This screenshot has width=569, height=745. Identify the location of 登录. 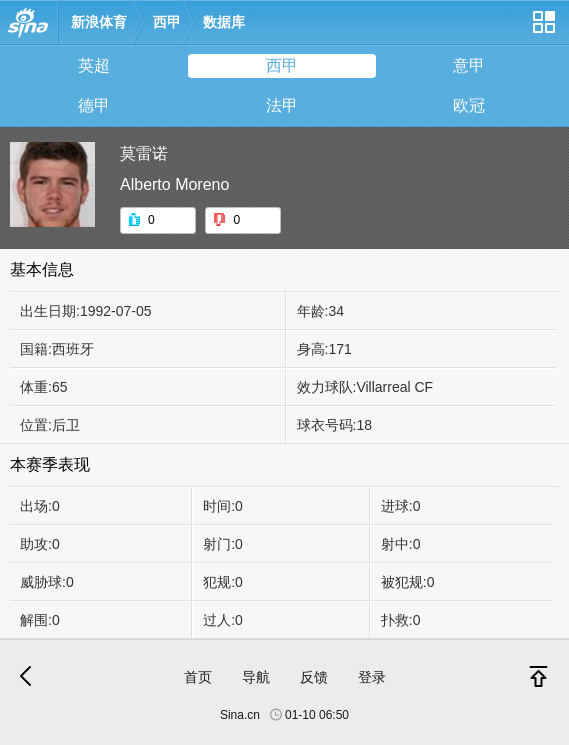
(372, 677).